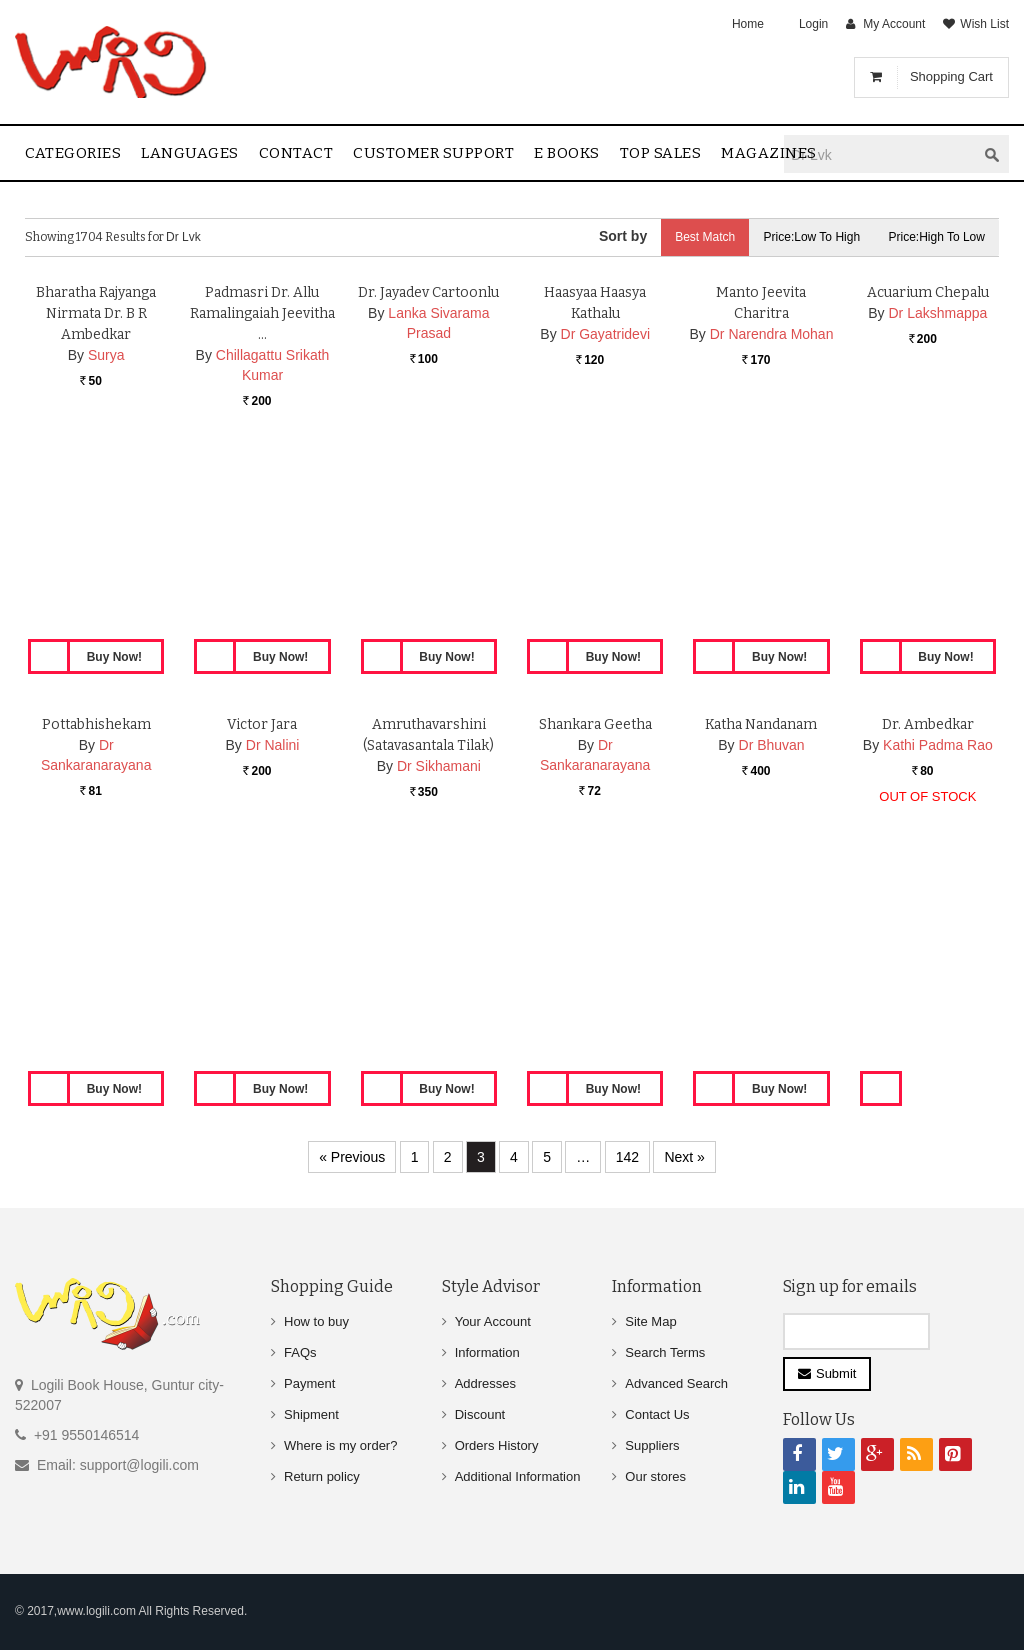 The width and height of the screenshot is (1024, 1650). I want to click on Dr. Ambedkar, so click(928, 922).